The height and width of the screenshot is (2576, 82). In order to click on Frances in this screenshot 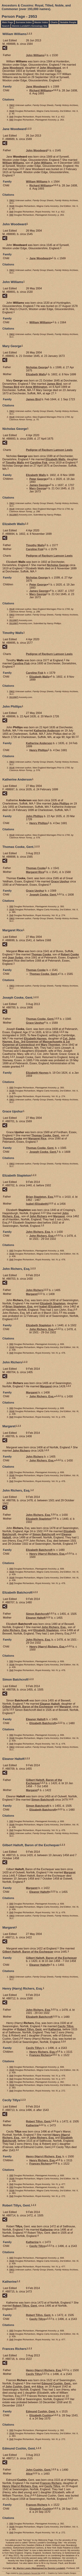, I will do `click(40, 2055)`.